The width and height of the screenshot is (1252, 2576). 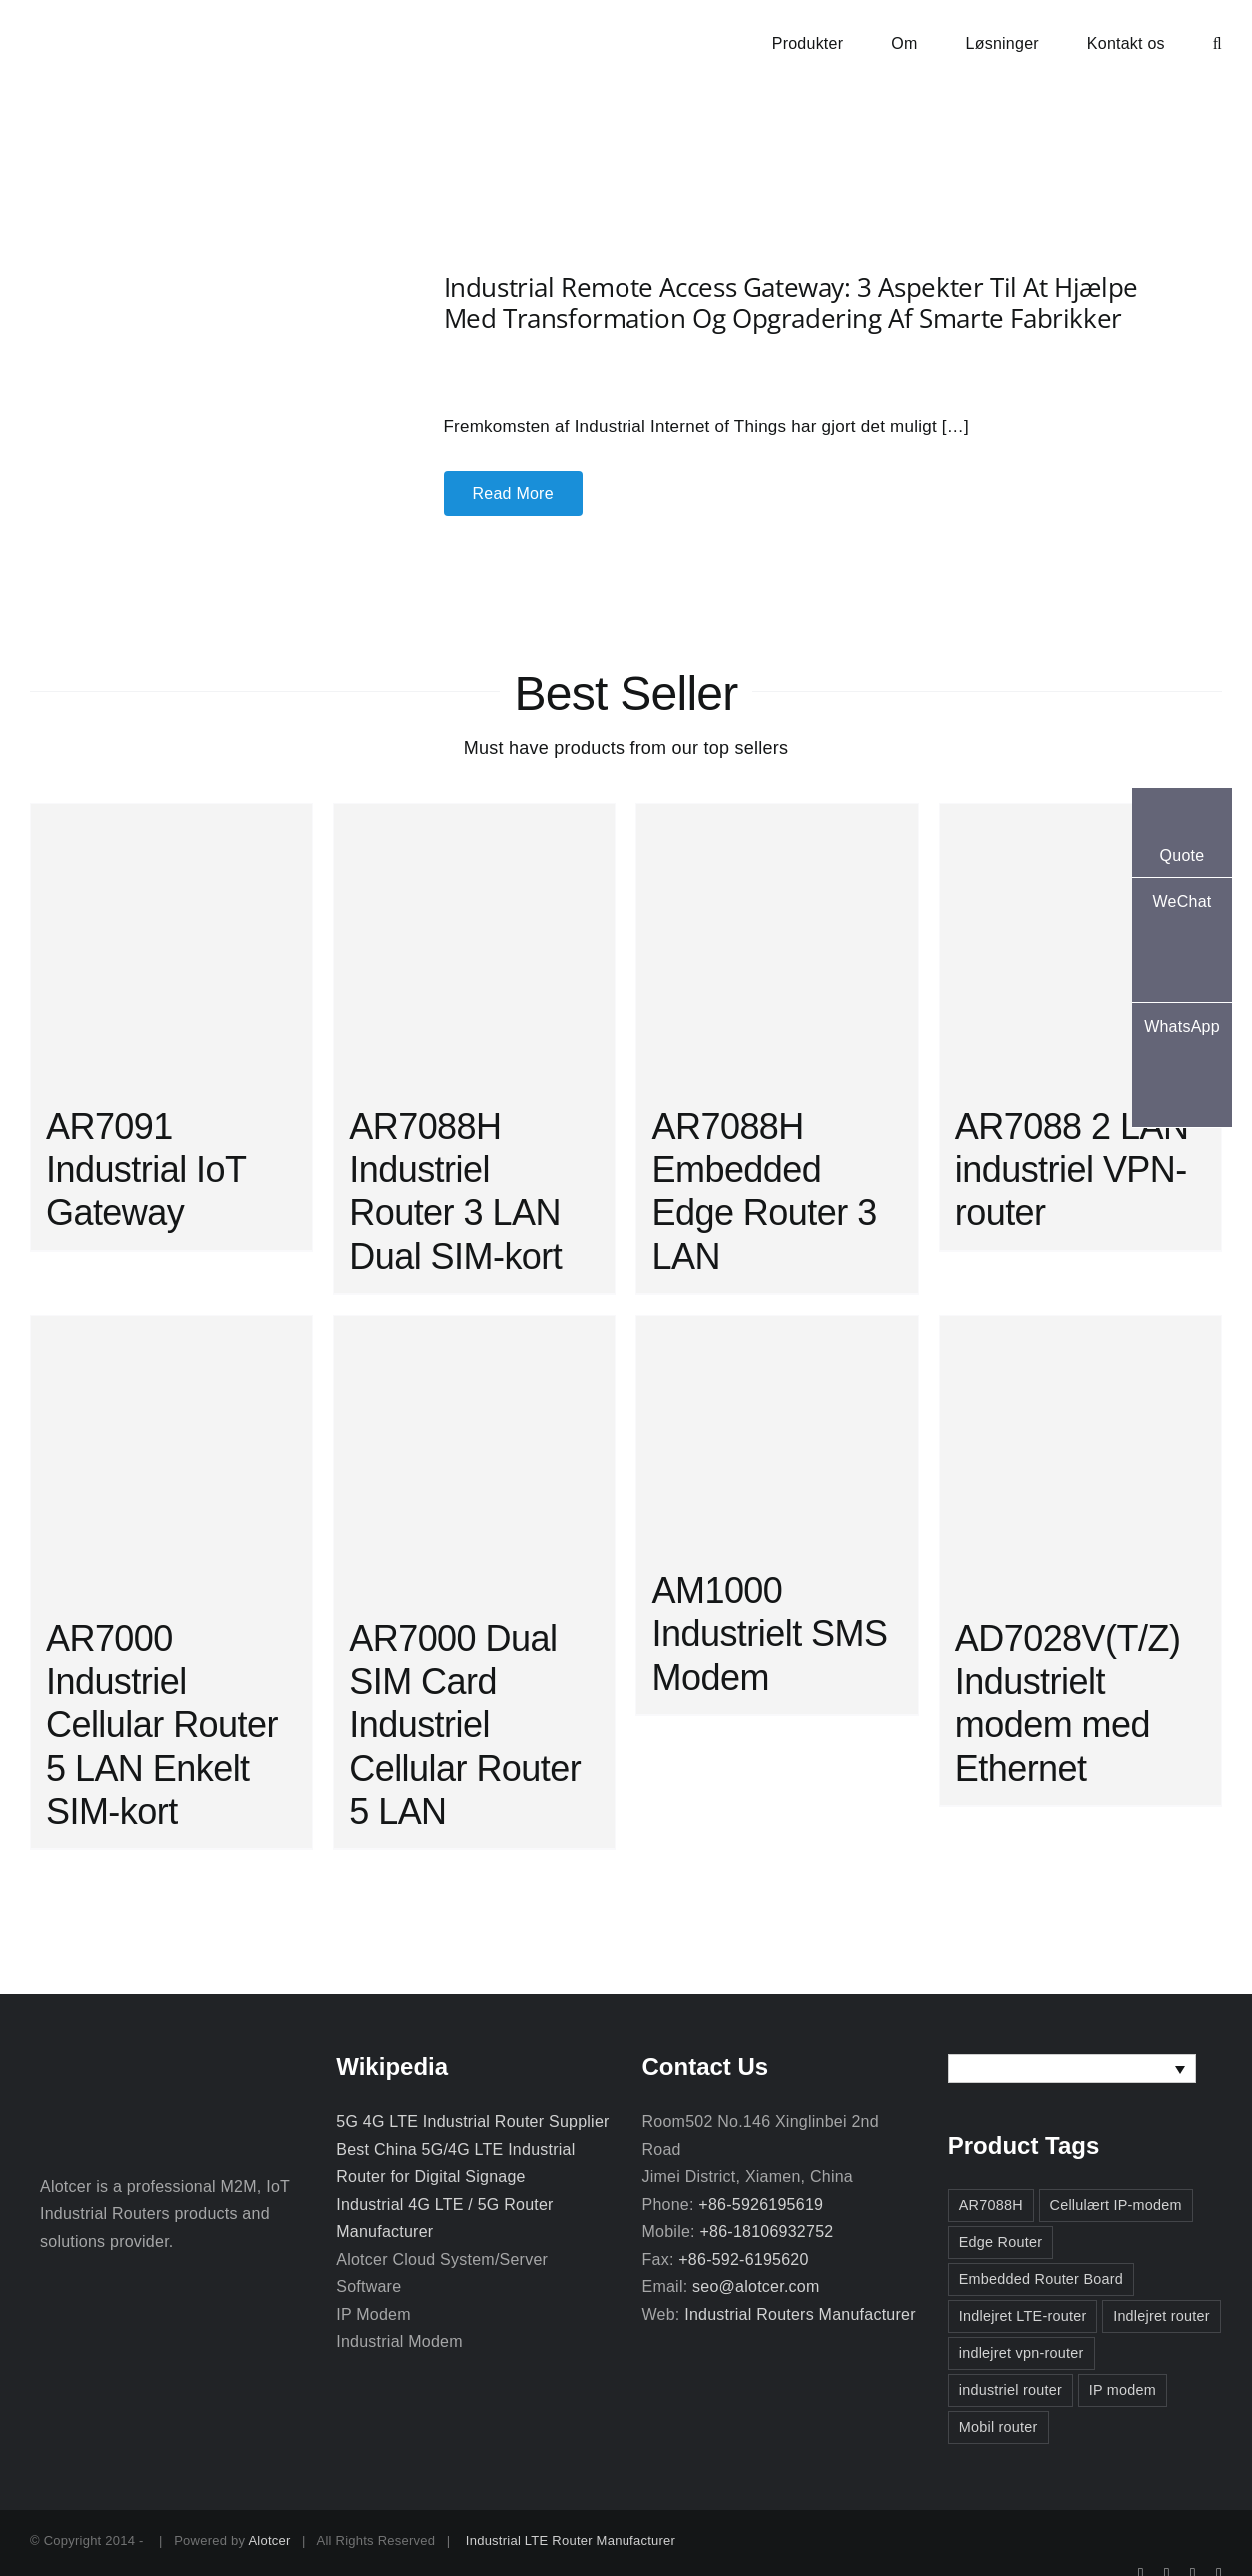 What do you see at coordinates (776, 1432) in the screenshot?
I see `[AM1000 Industrielt SMS Modem]` at bounding box center [776, 1432].